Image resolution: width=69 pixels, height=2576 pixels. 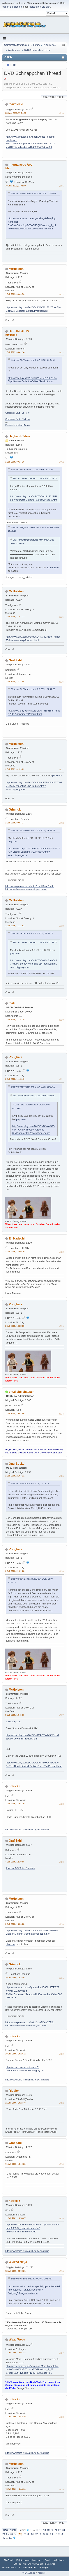 I want to click on Hagbard Celine, so click(x=19, y=436).